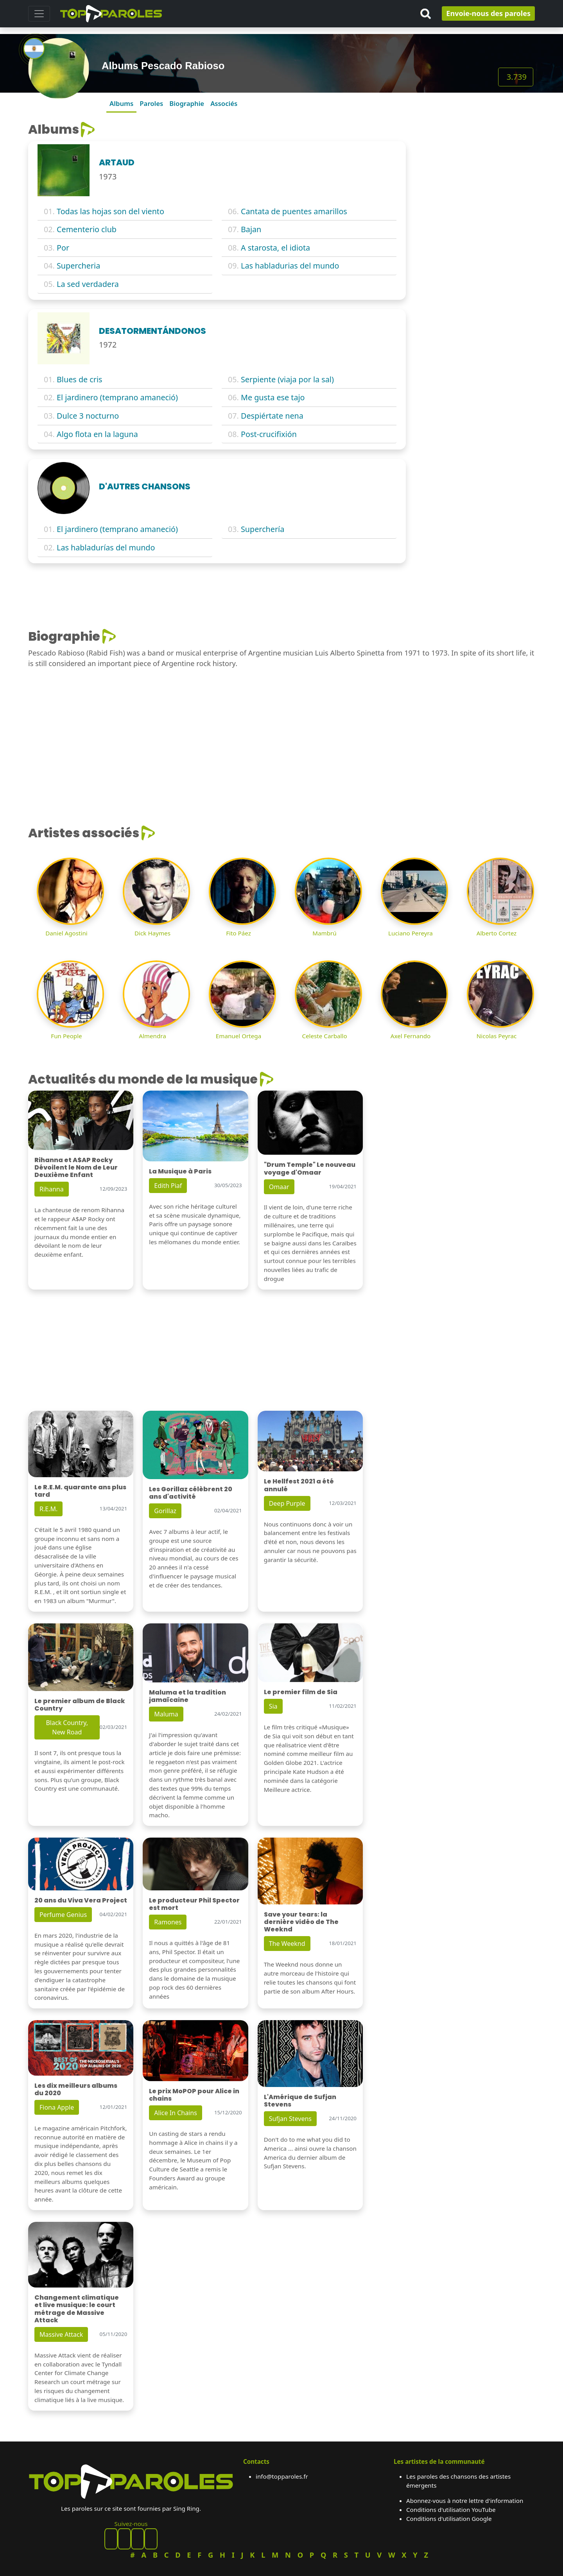  What do you see at coordinates (464, 2500) in the screenshot?
I see `Abonnez-vous à notre lettre d'information` at bounding box center [464, 2500].